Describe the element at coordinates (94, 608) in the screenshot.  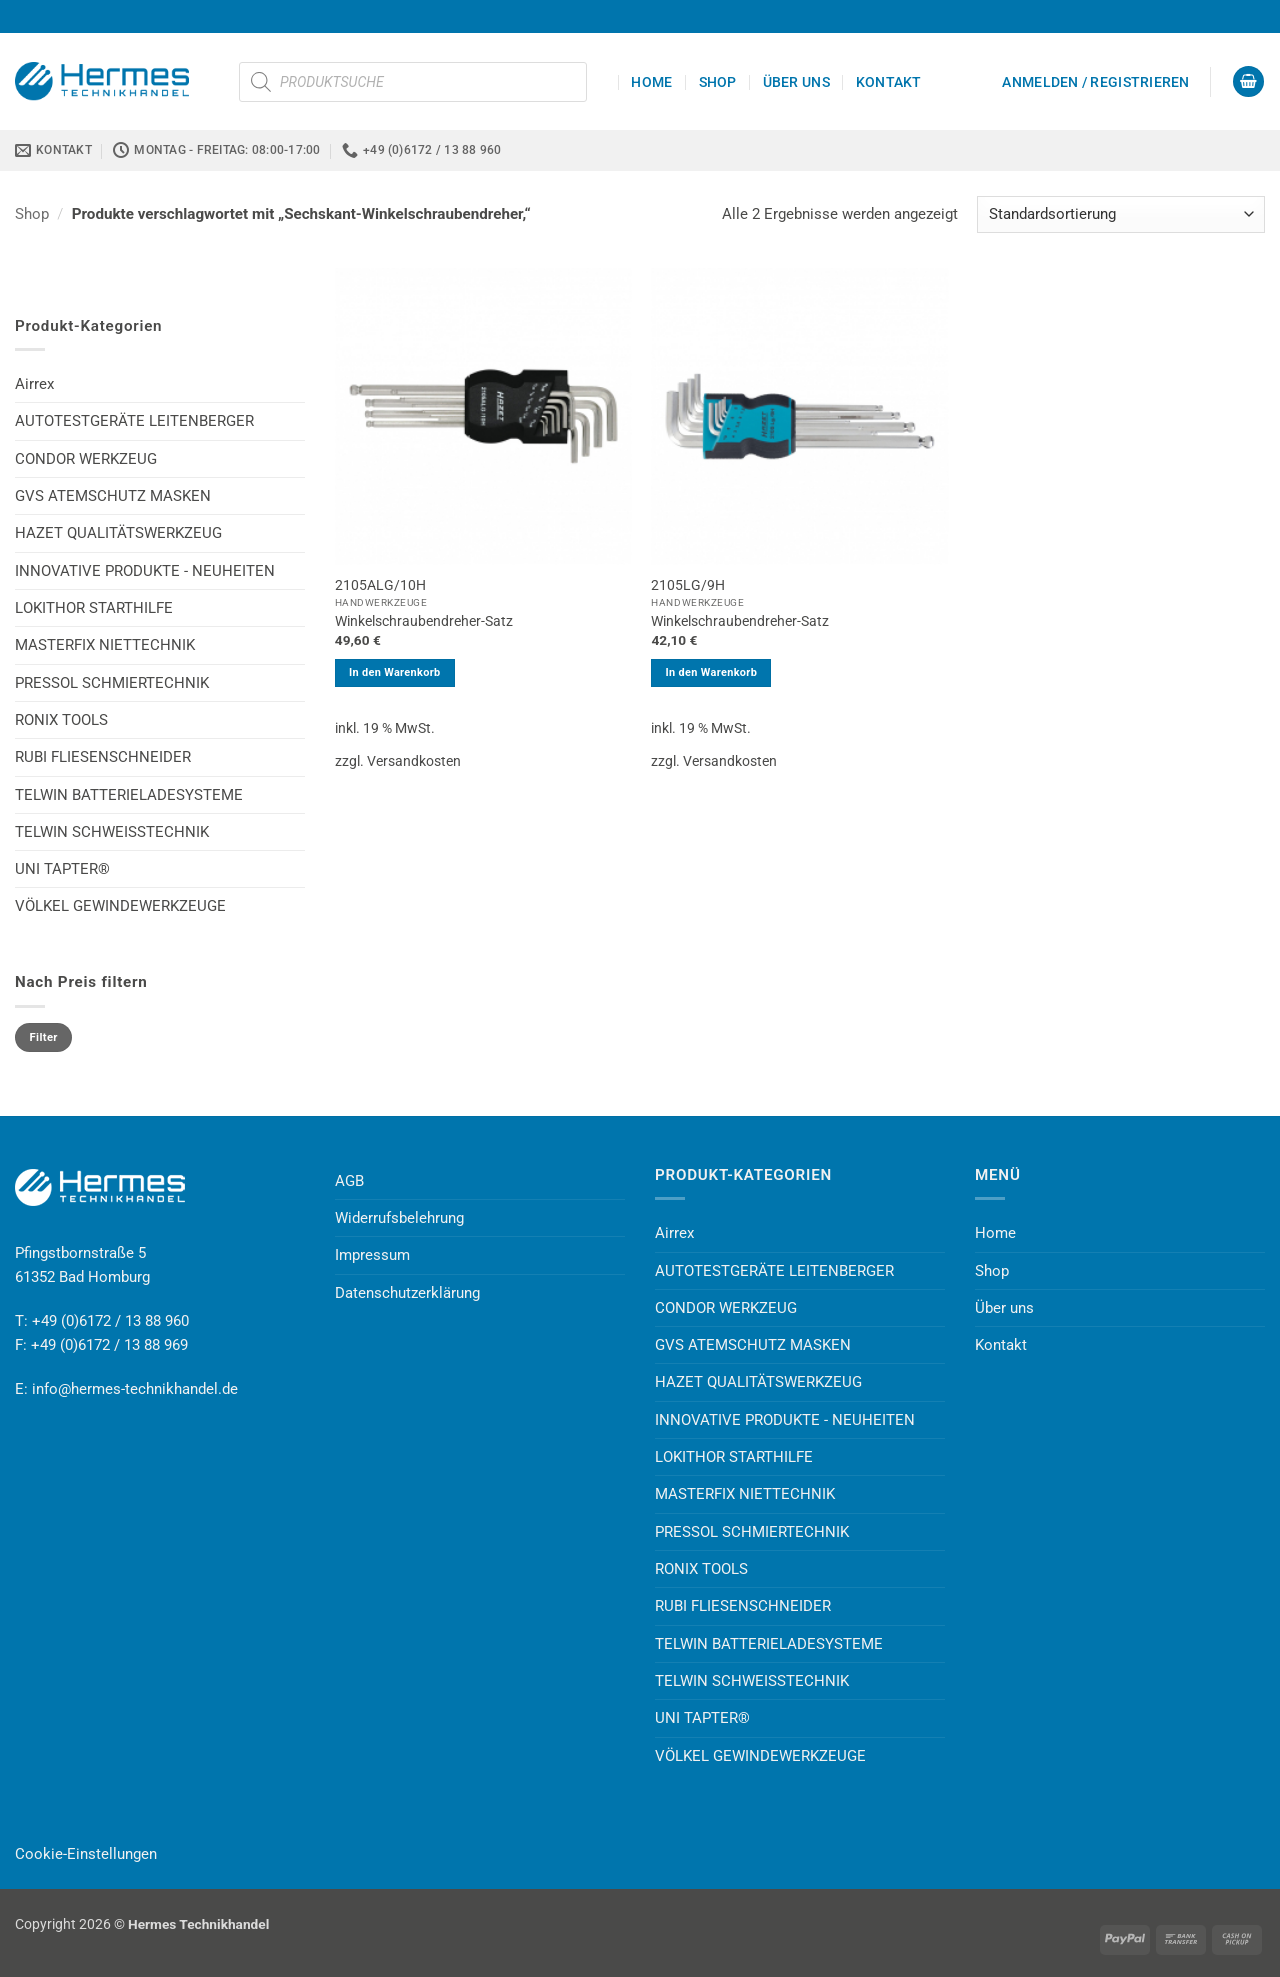
I see `LOKITHOR STARTHILFE` at that location.